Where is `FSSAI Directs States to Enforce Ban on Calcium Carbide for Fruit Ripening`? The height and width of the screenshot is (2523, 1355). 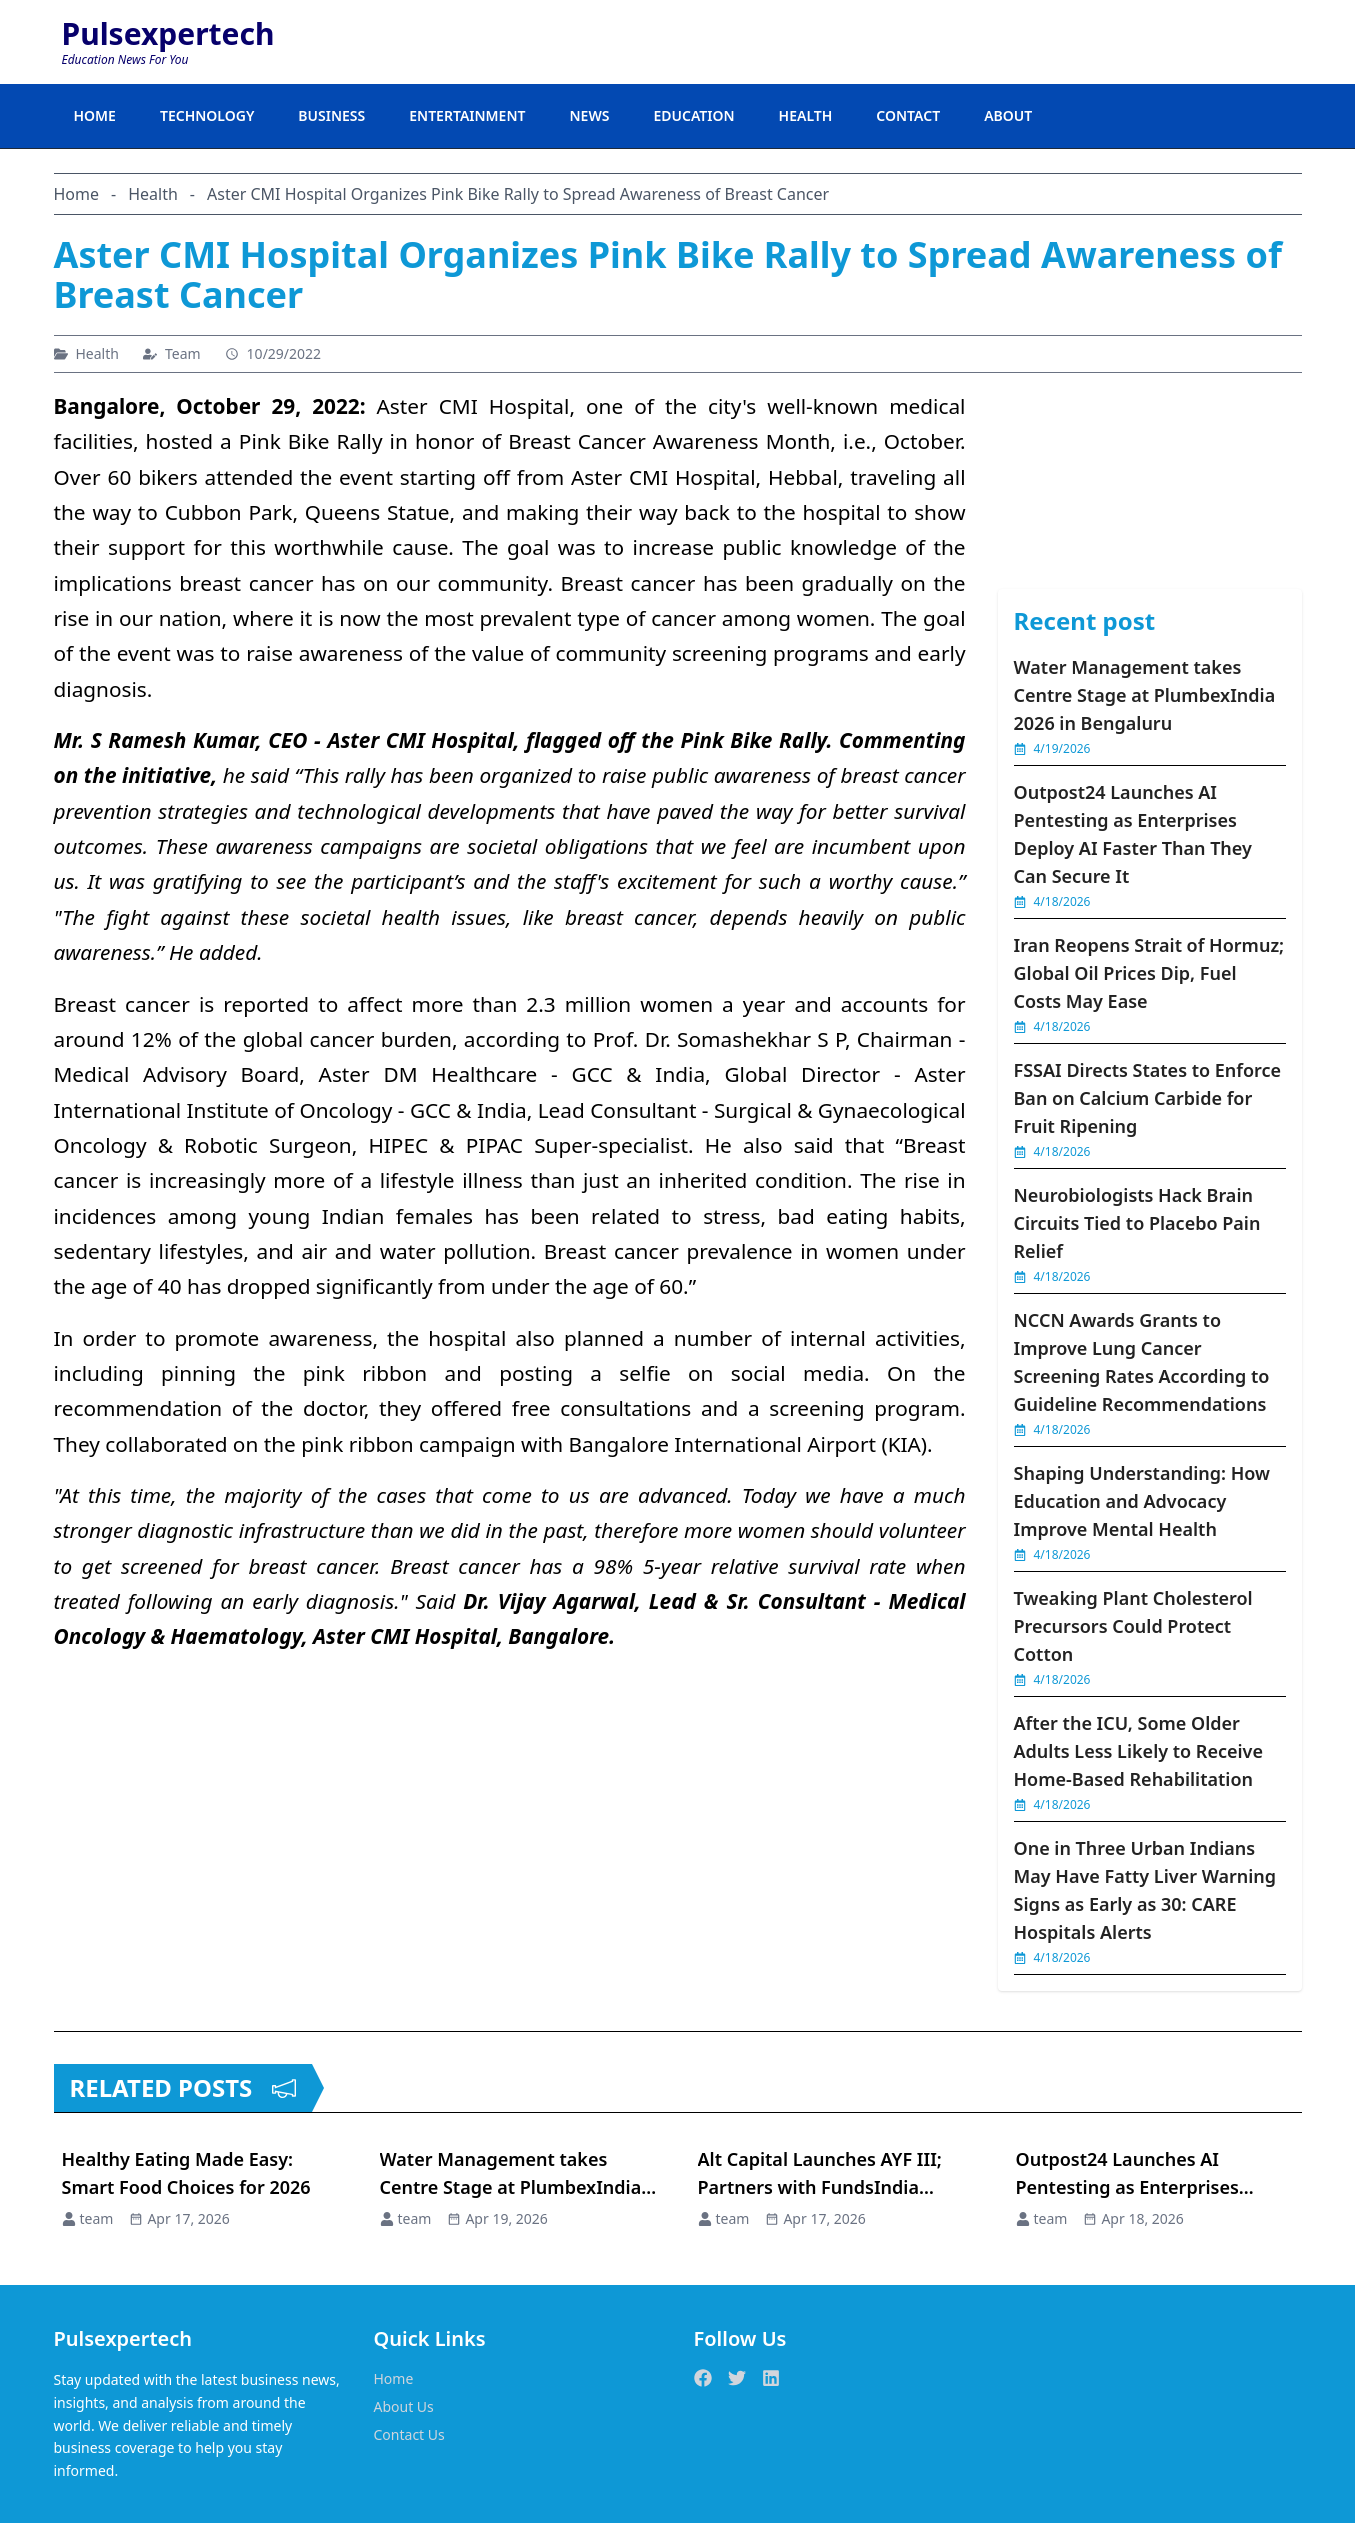
FSSAI Directs States to Enforce Ban on Calcium Carbide for Fruit Ripening is located at coordinates (1148, 1098).